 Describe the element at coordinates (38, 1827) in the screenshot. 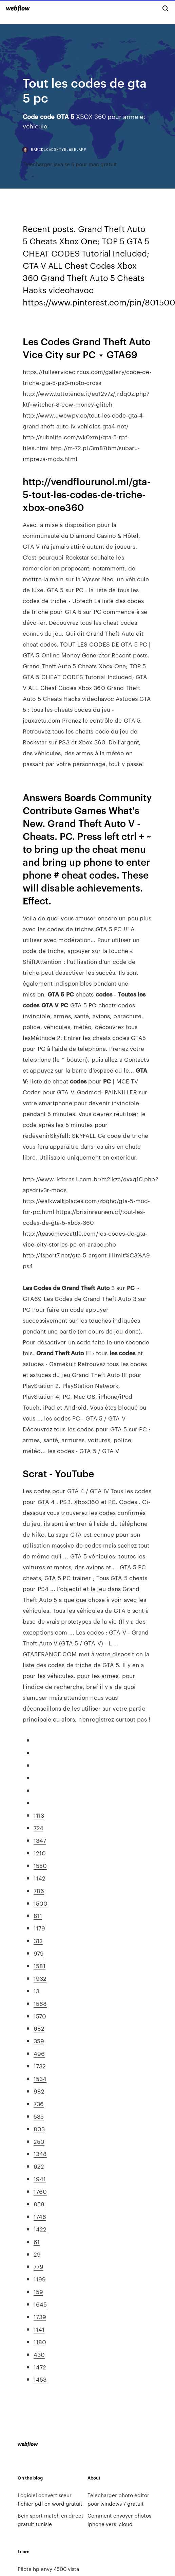

I see `724` at that location.